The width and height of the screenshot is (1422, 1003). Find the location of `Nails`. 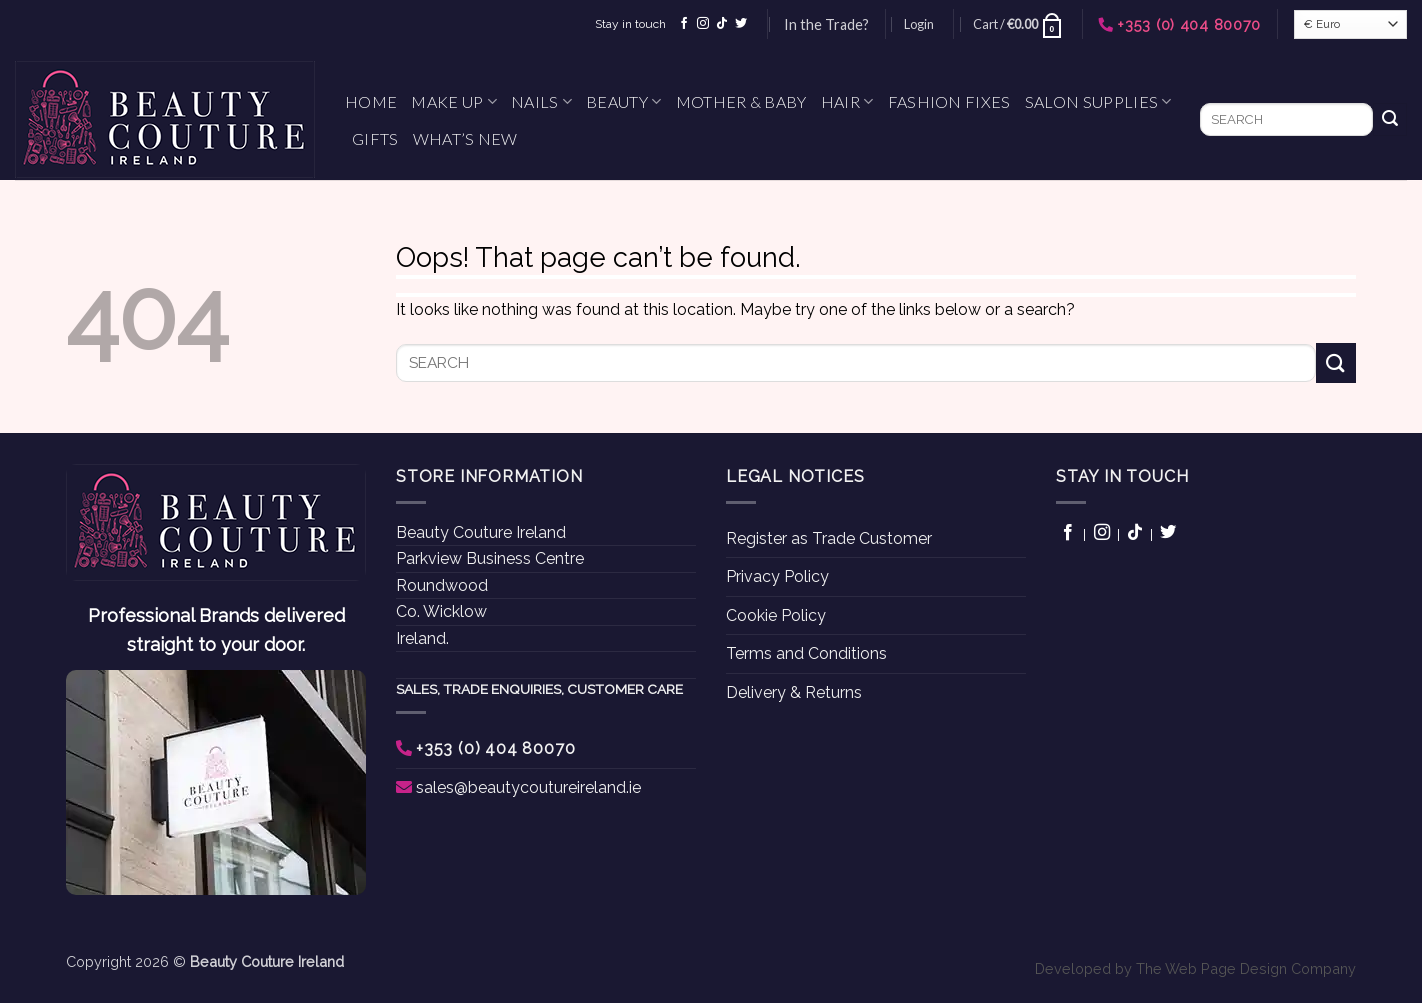

Nails is located at coordinates (541, 102).